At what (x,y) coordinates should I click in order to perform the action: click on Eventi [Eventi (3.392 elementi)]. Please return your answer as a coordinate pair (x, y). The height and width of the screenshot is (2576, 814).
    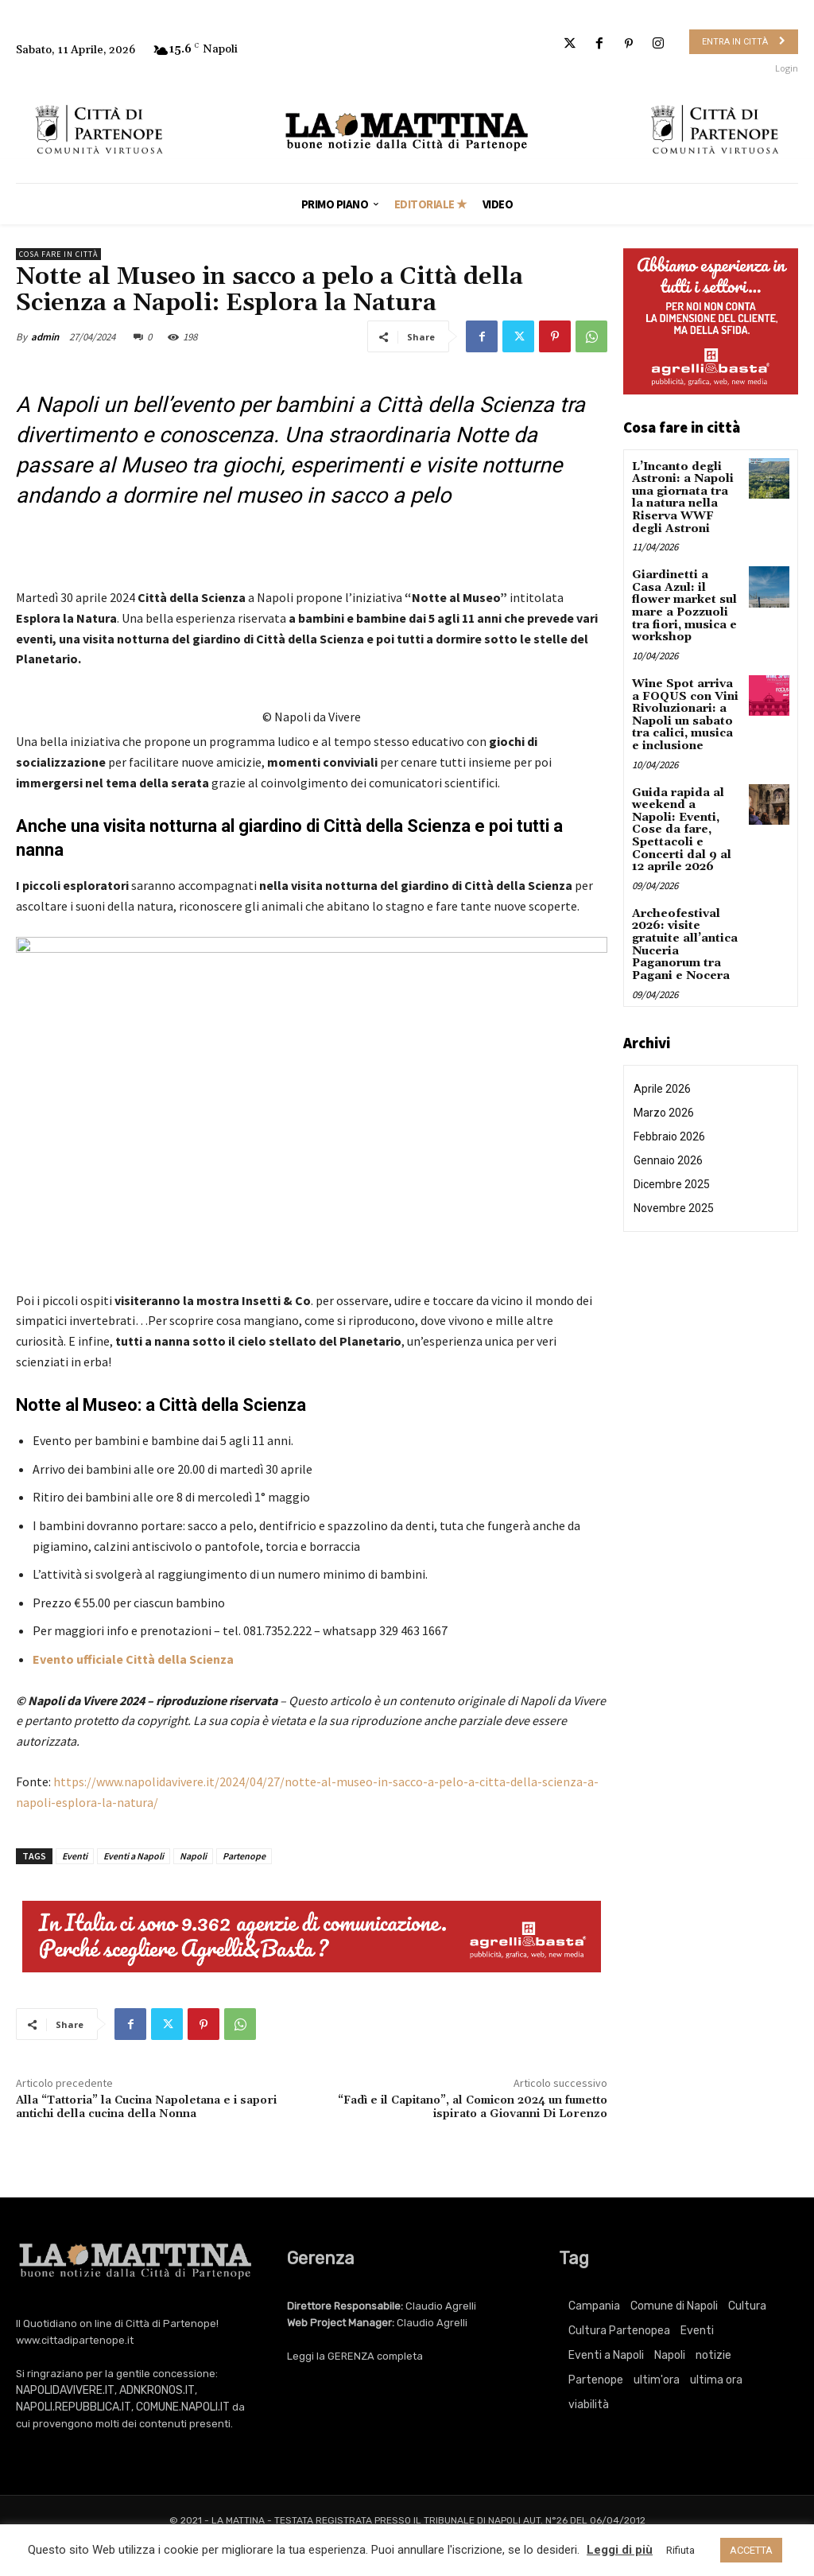
    Looking at the image, I should click on (697, 2330).